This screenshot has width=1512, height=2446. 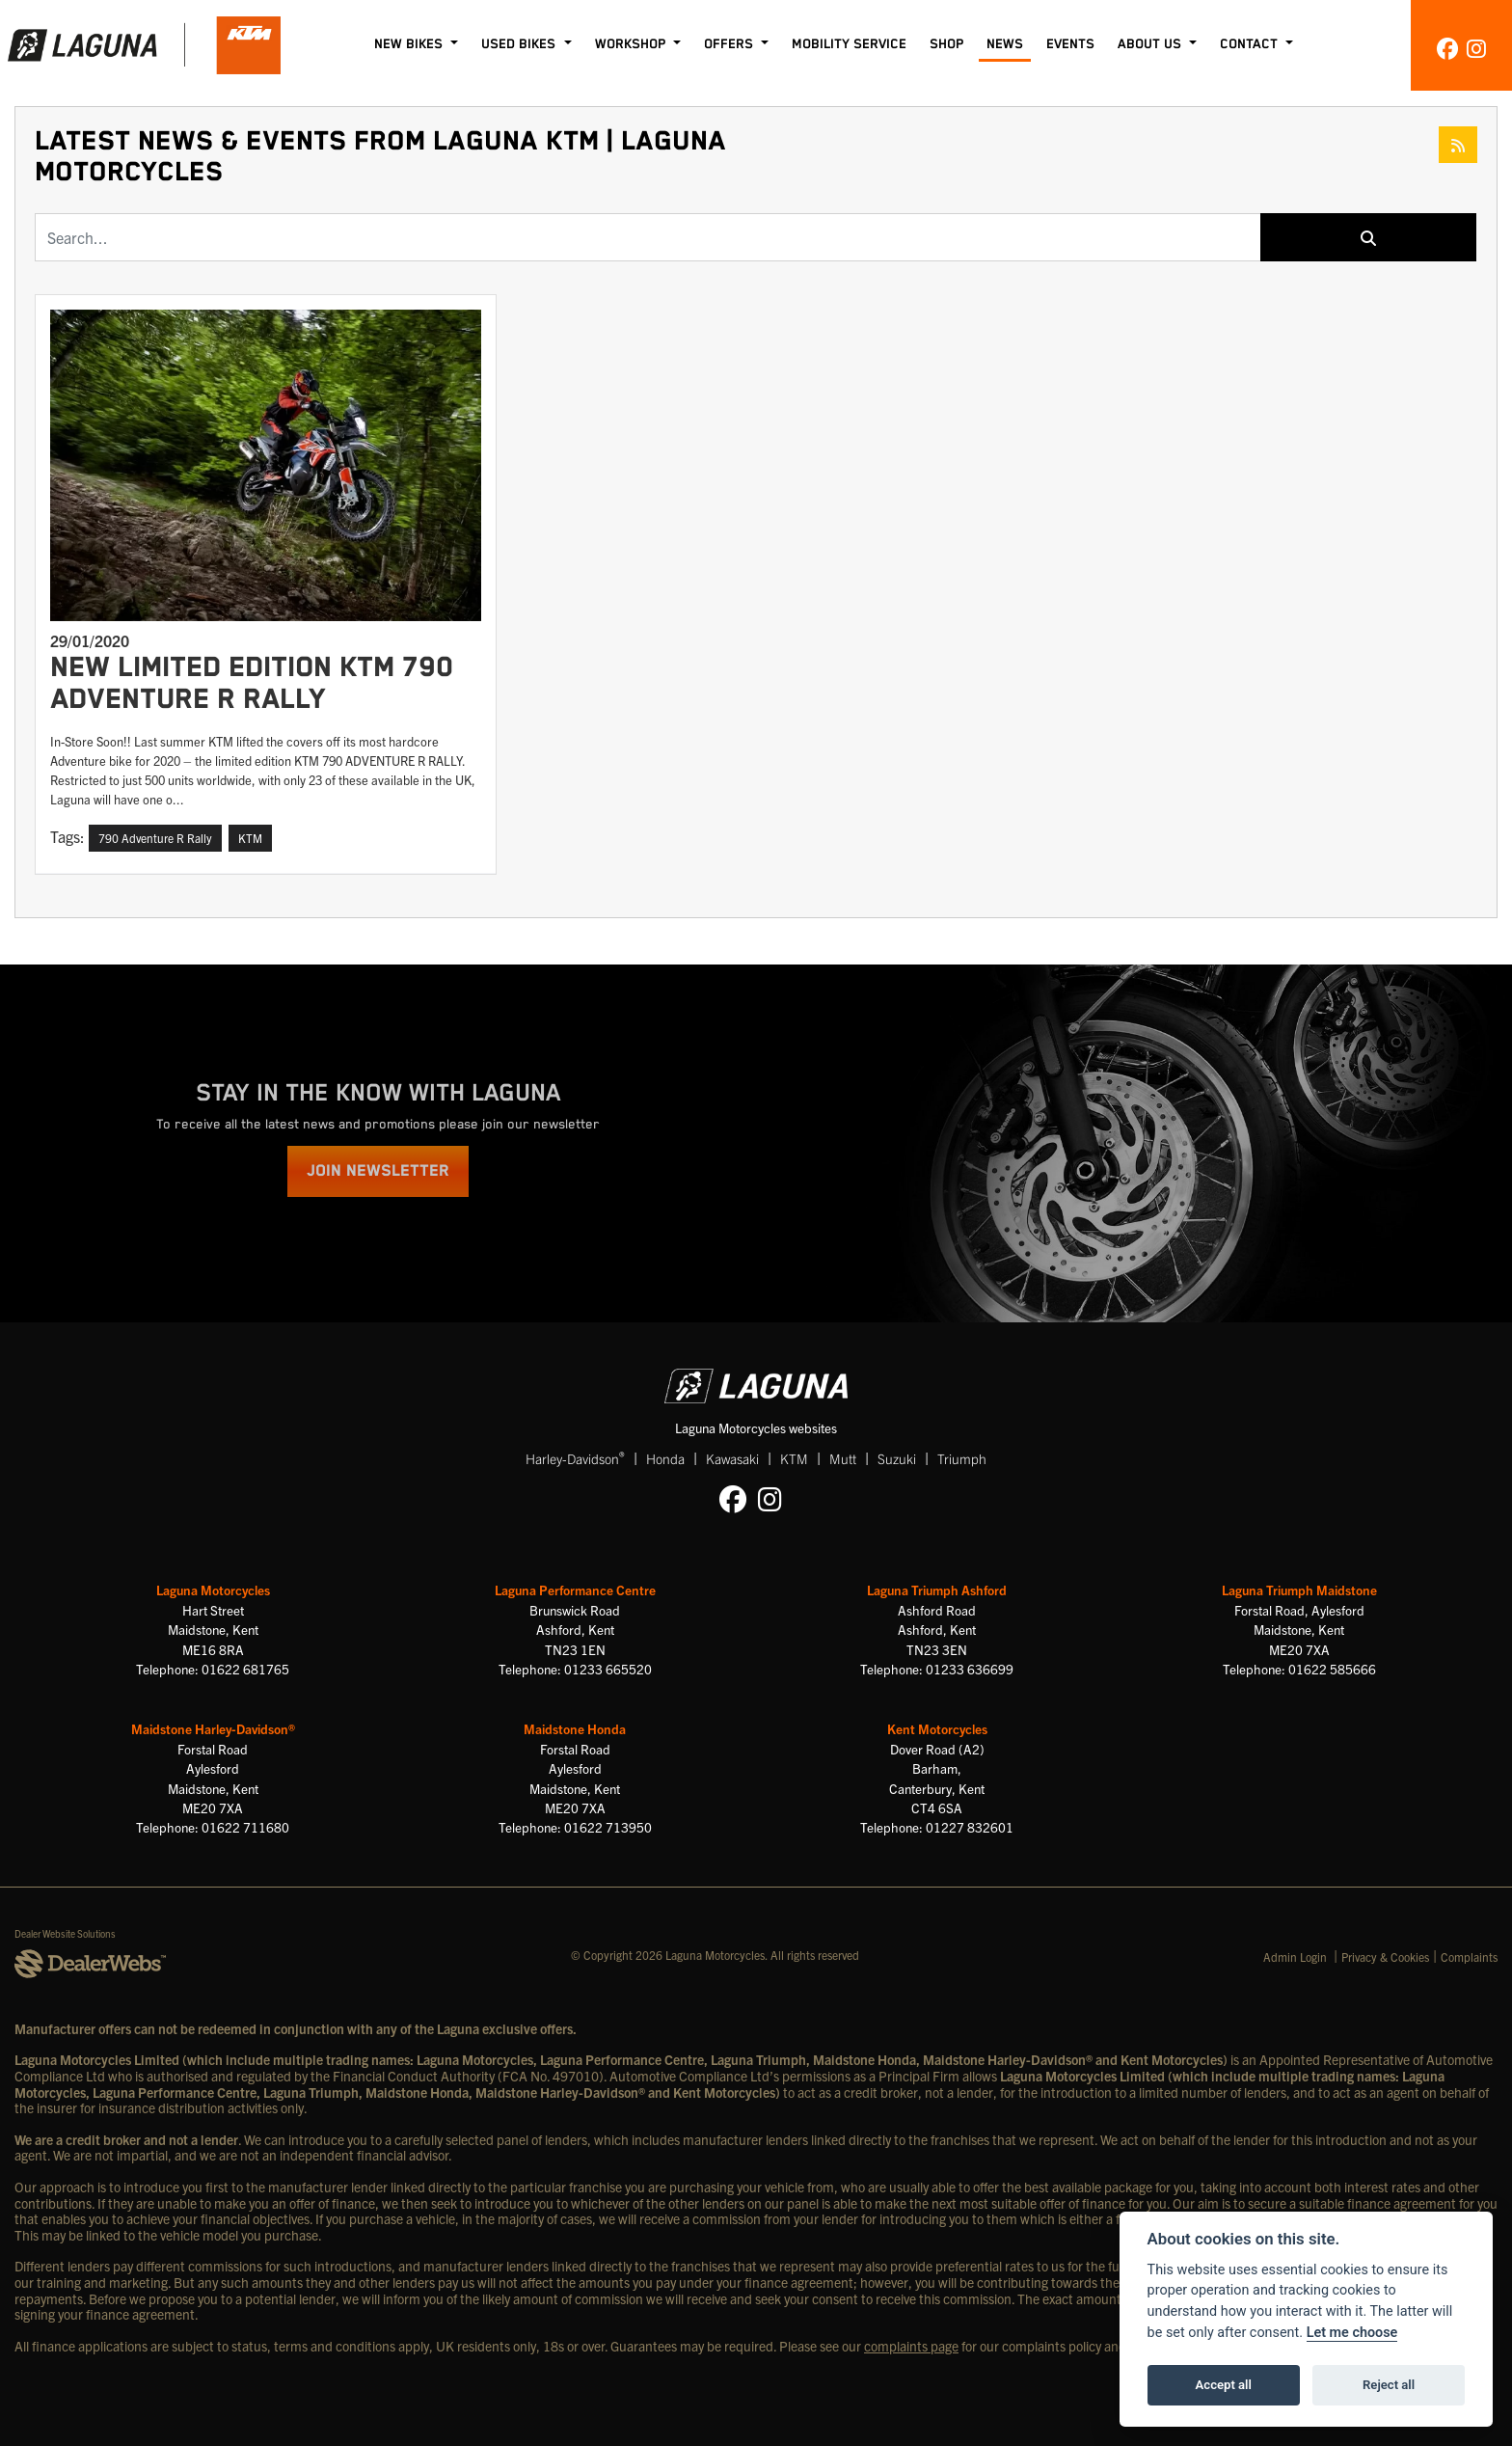 What do you see at coordinates (732, 1458) in the screenshot?
I see `Kawasaki` at bounding box center [732, 1458].